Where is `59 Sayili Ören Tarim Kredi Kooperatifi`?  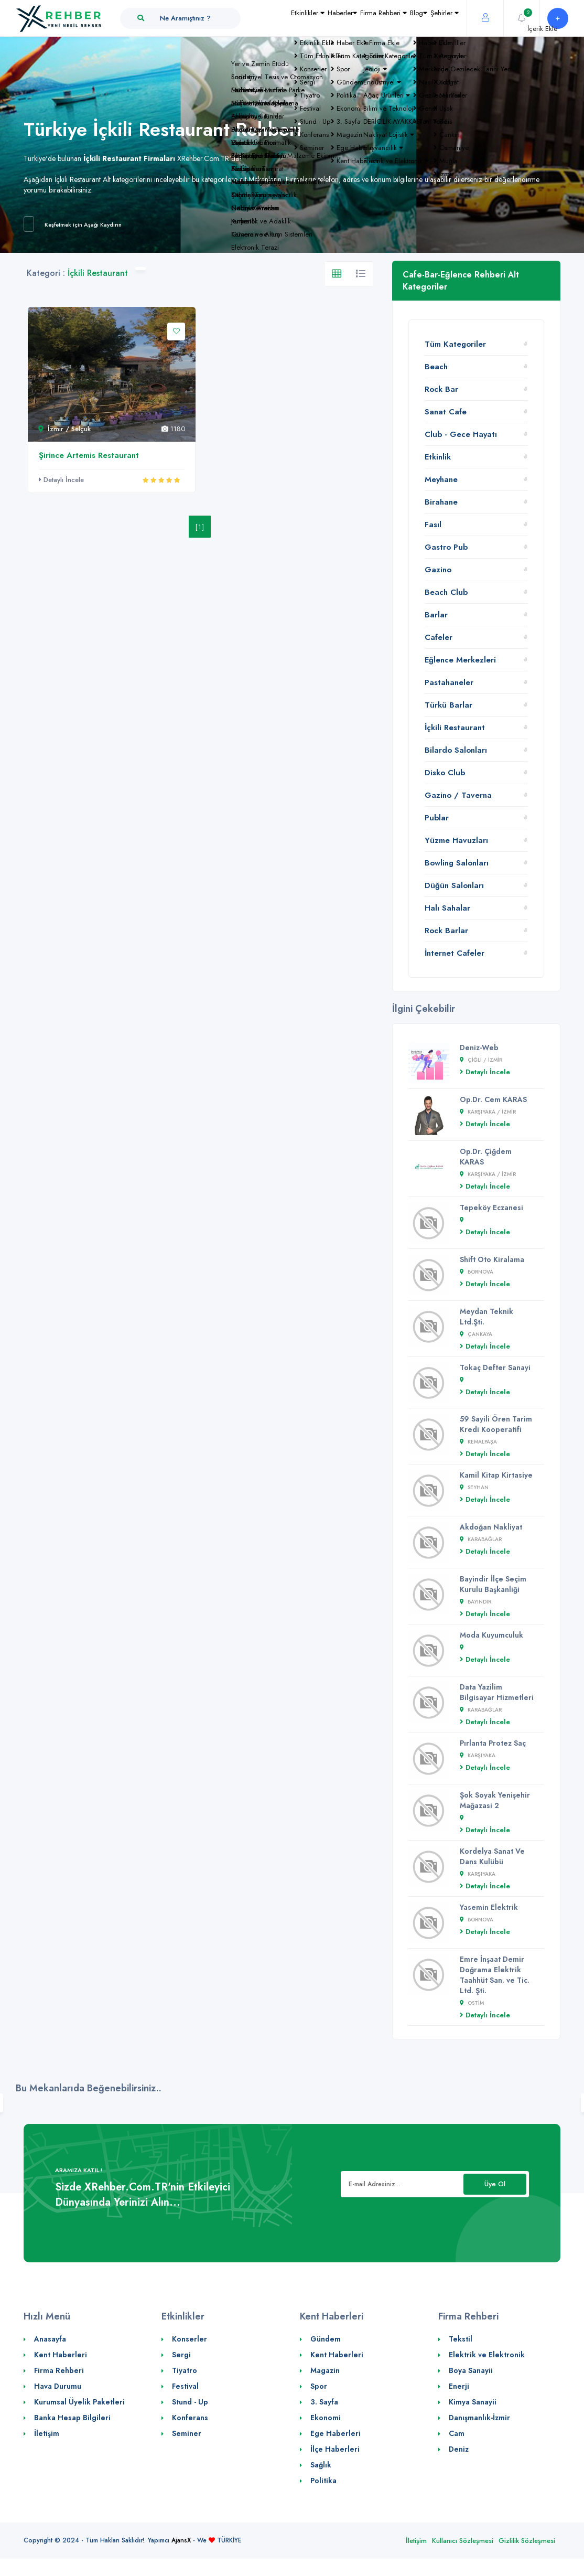 59 Sayili Ören Tarim Kredi Kooperatifi is located at coordinates (496, 1424).